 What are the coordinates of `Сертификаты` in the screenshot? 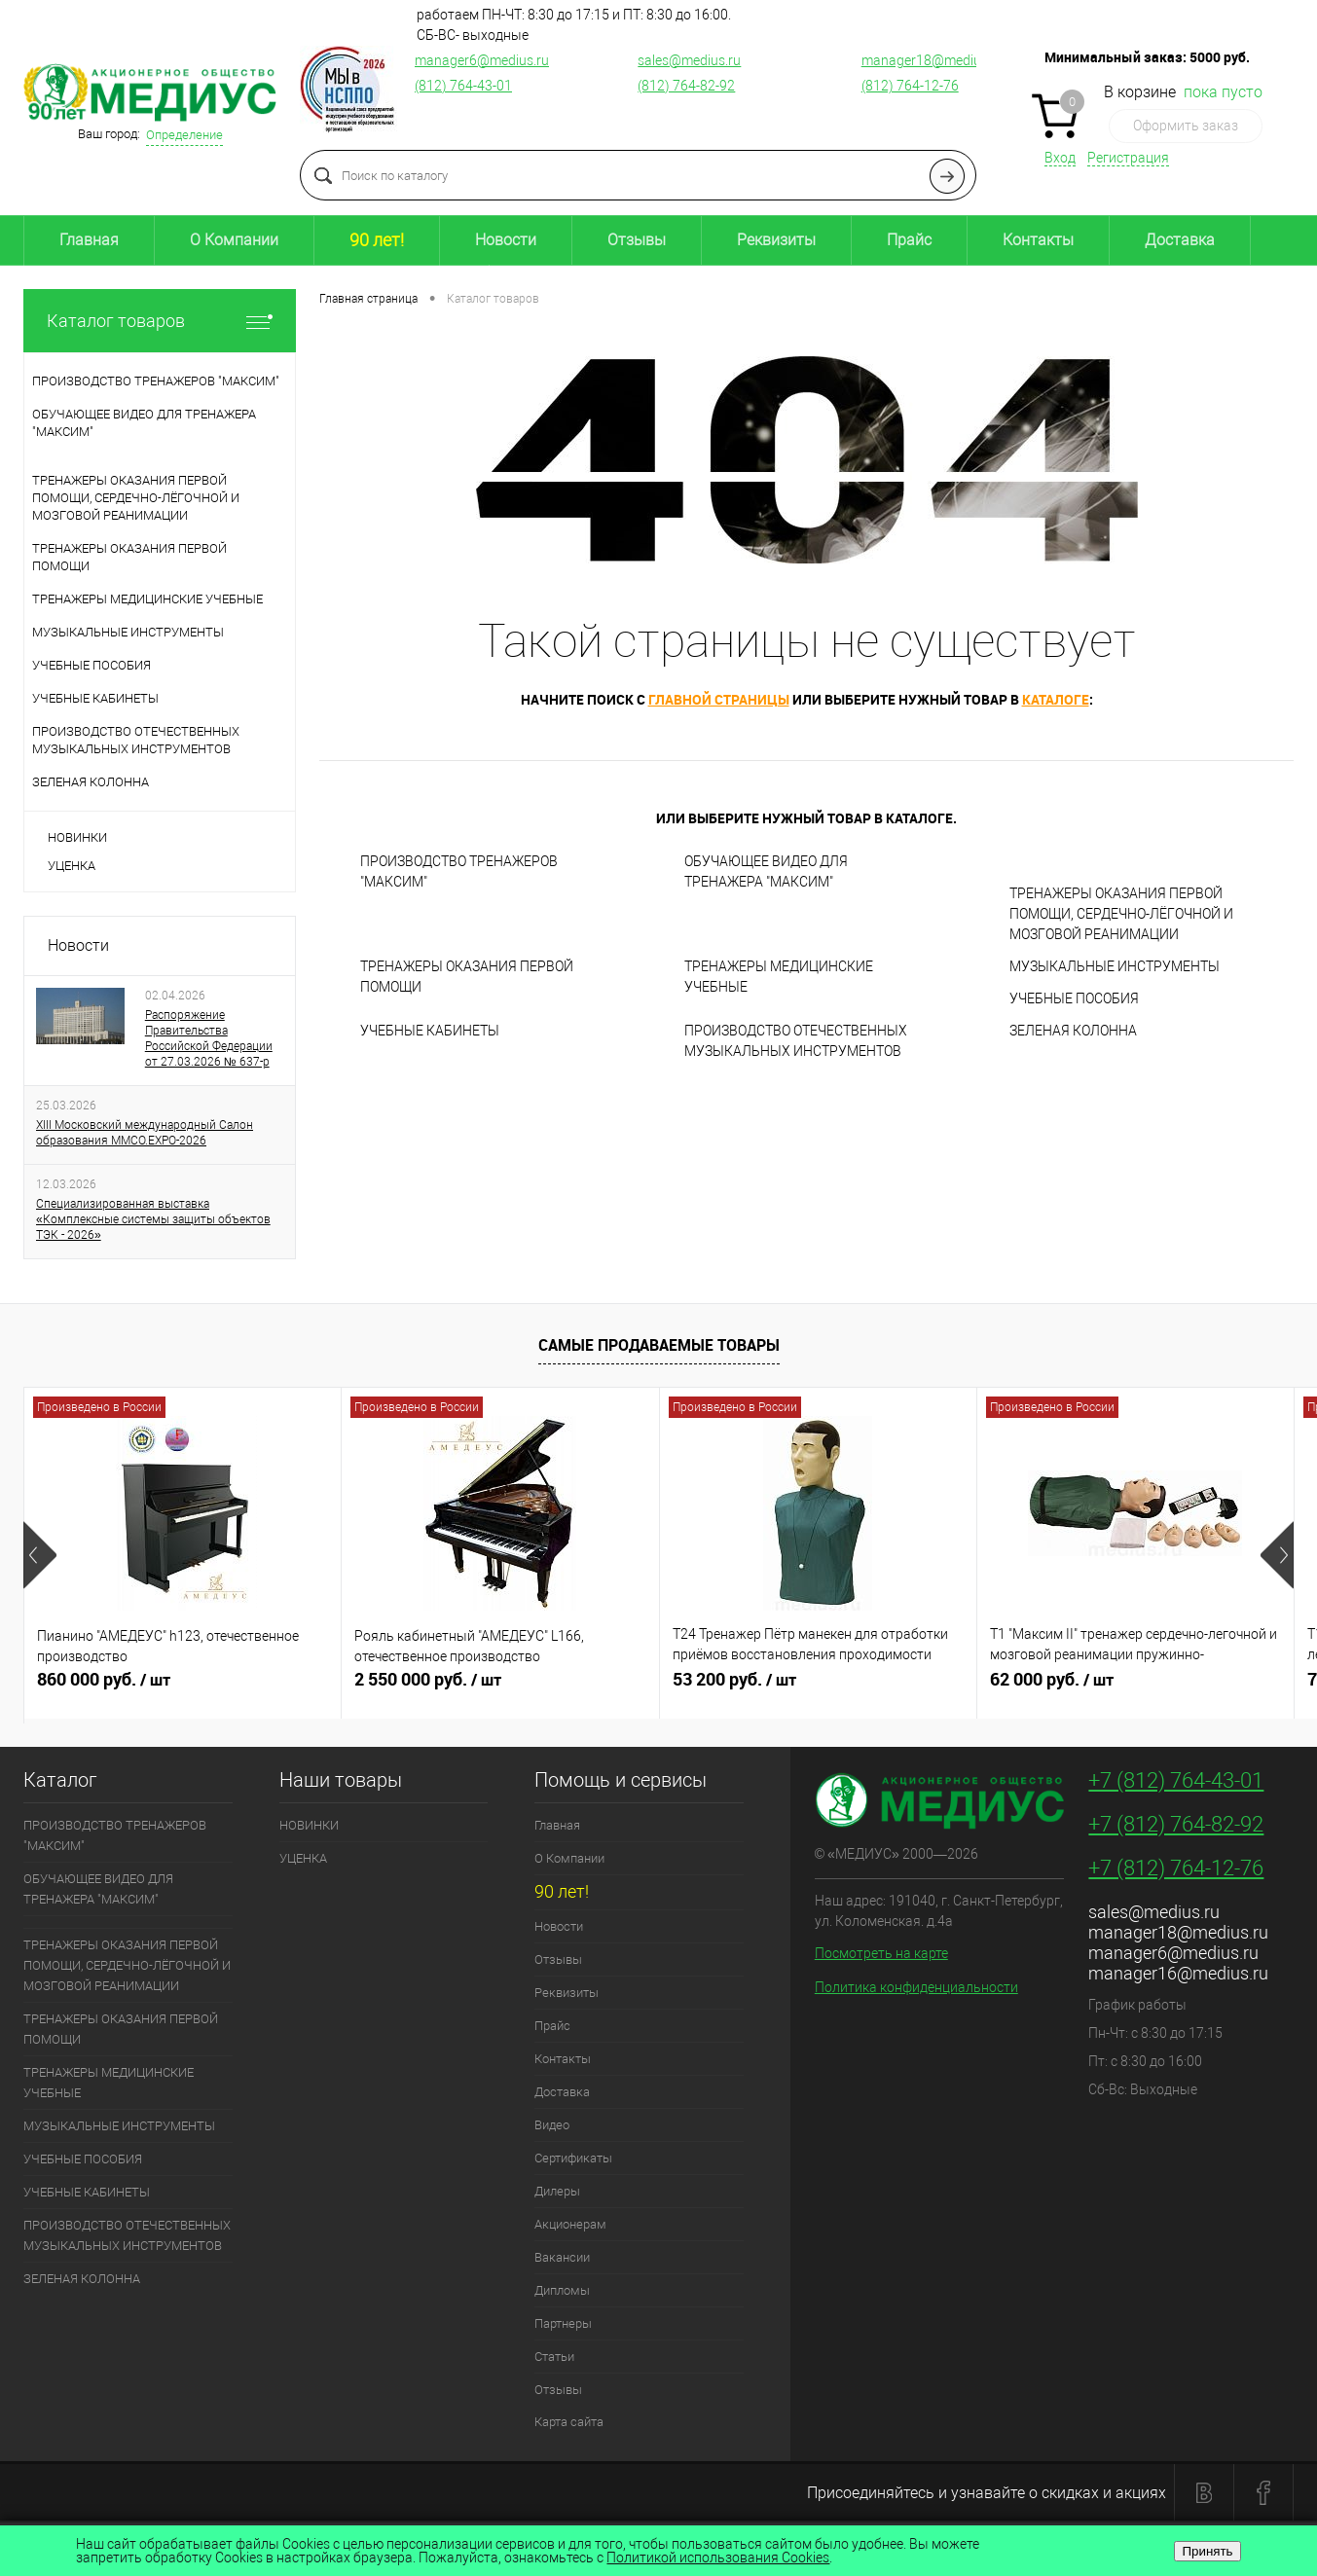 It's located at (573, 2158).